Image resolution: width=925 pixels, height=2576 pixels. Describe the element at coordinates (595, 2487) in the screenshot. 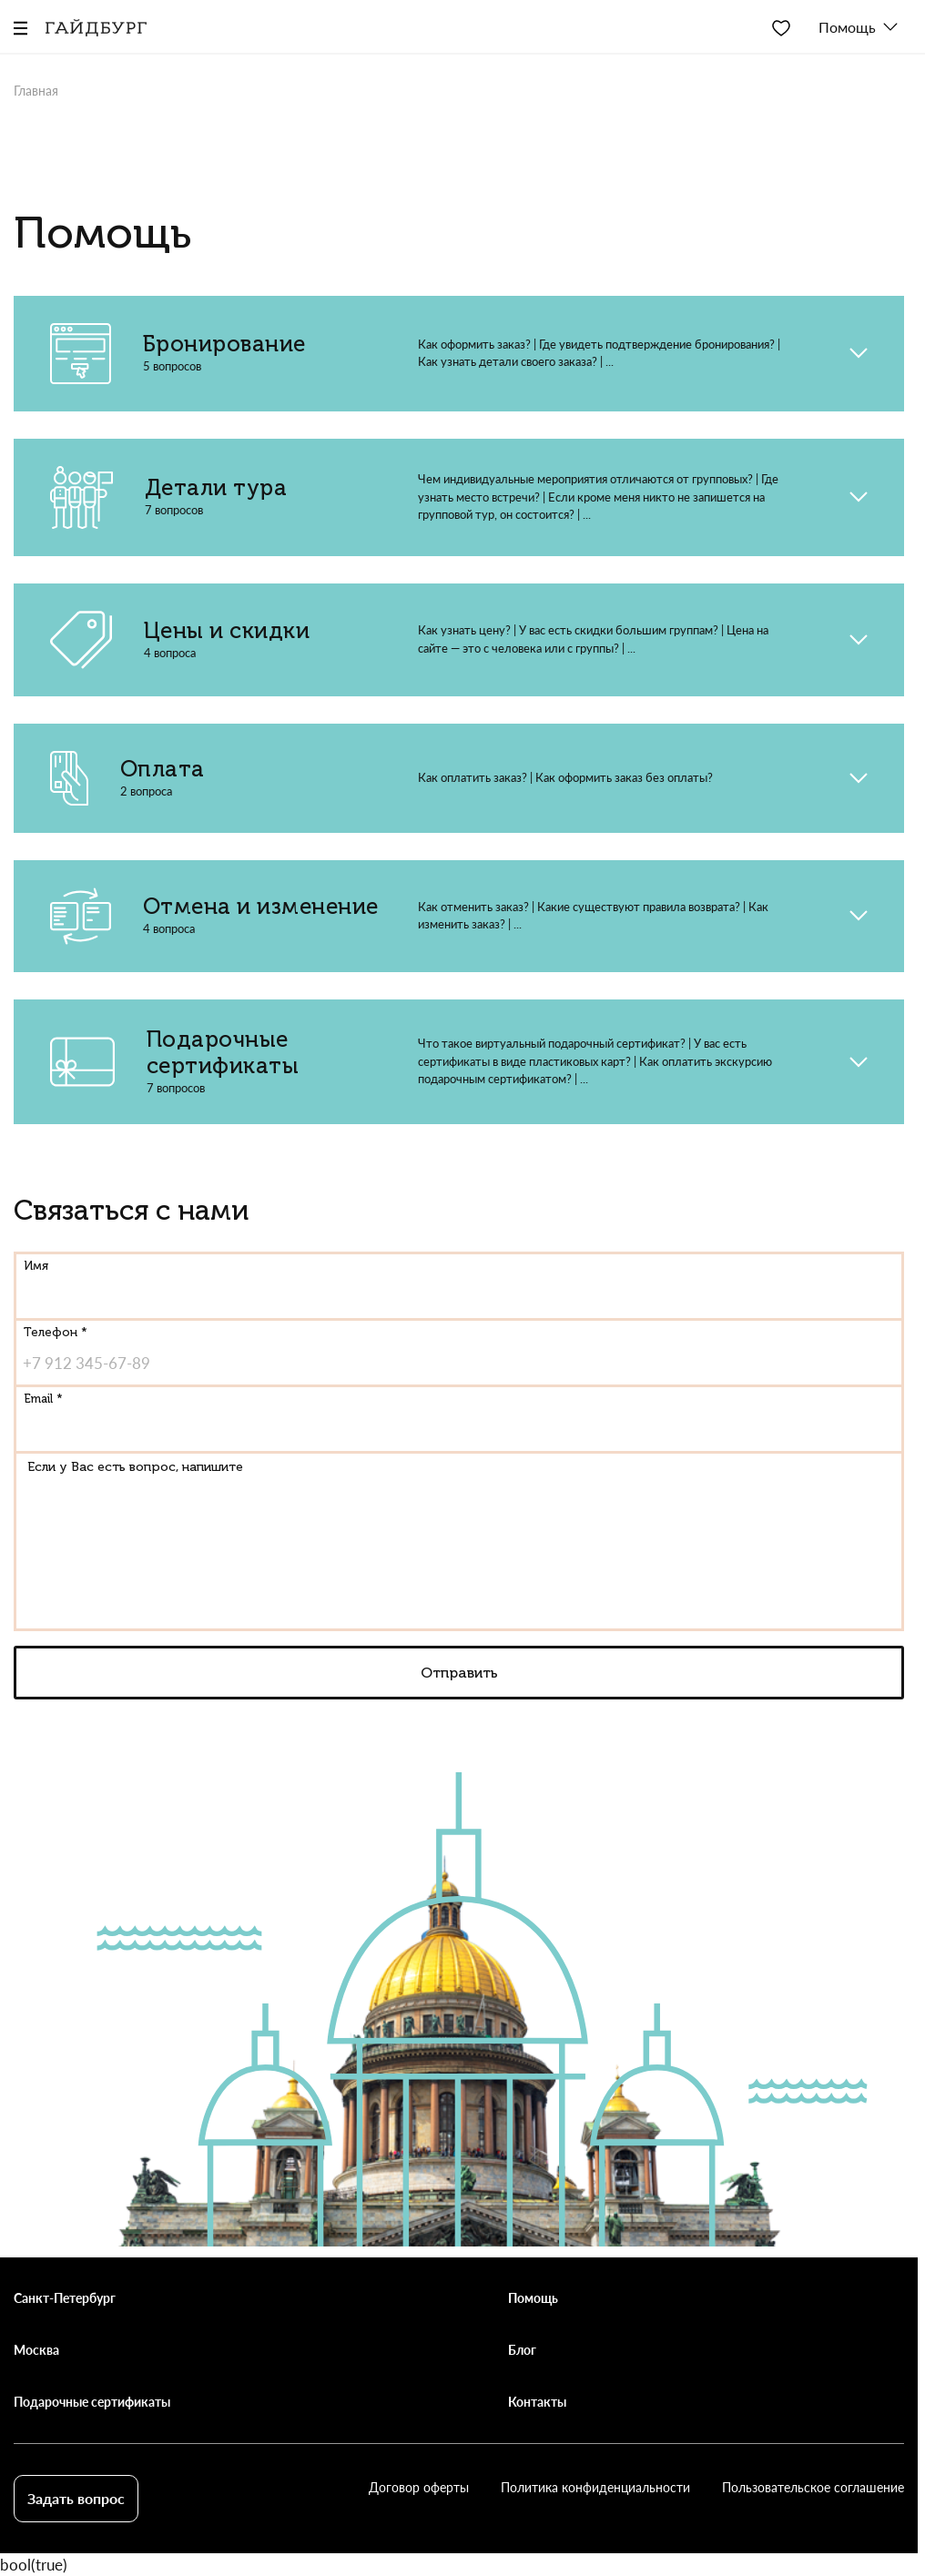

I see `Политика конфиденциальности` at that location.